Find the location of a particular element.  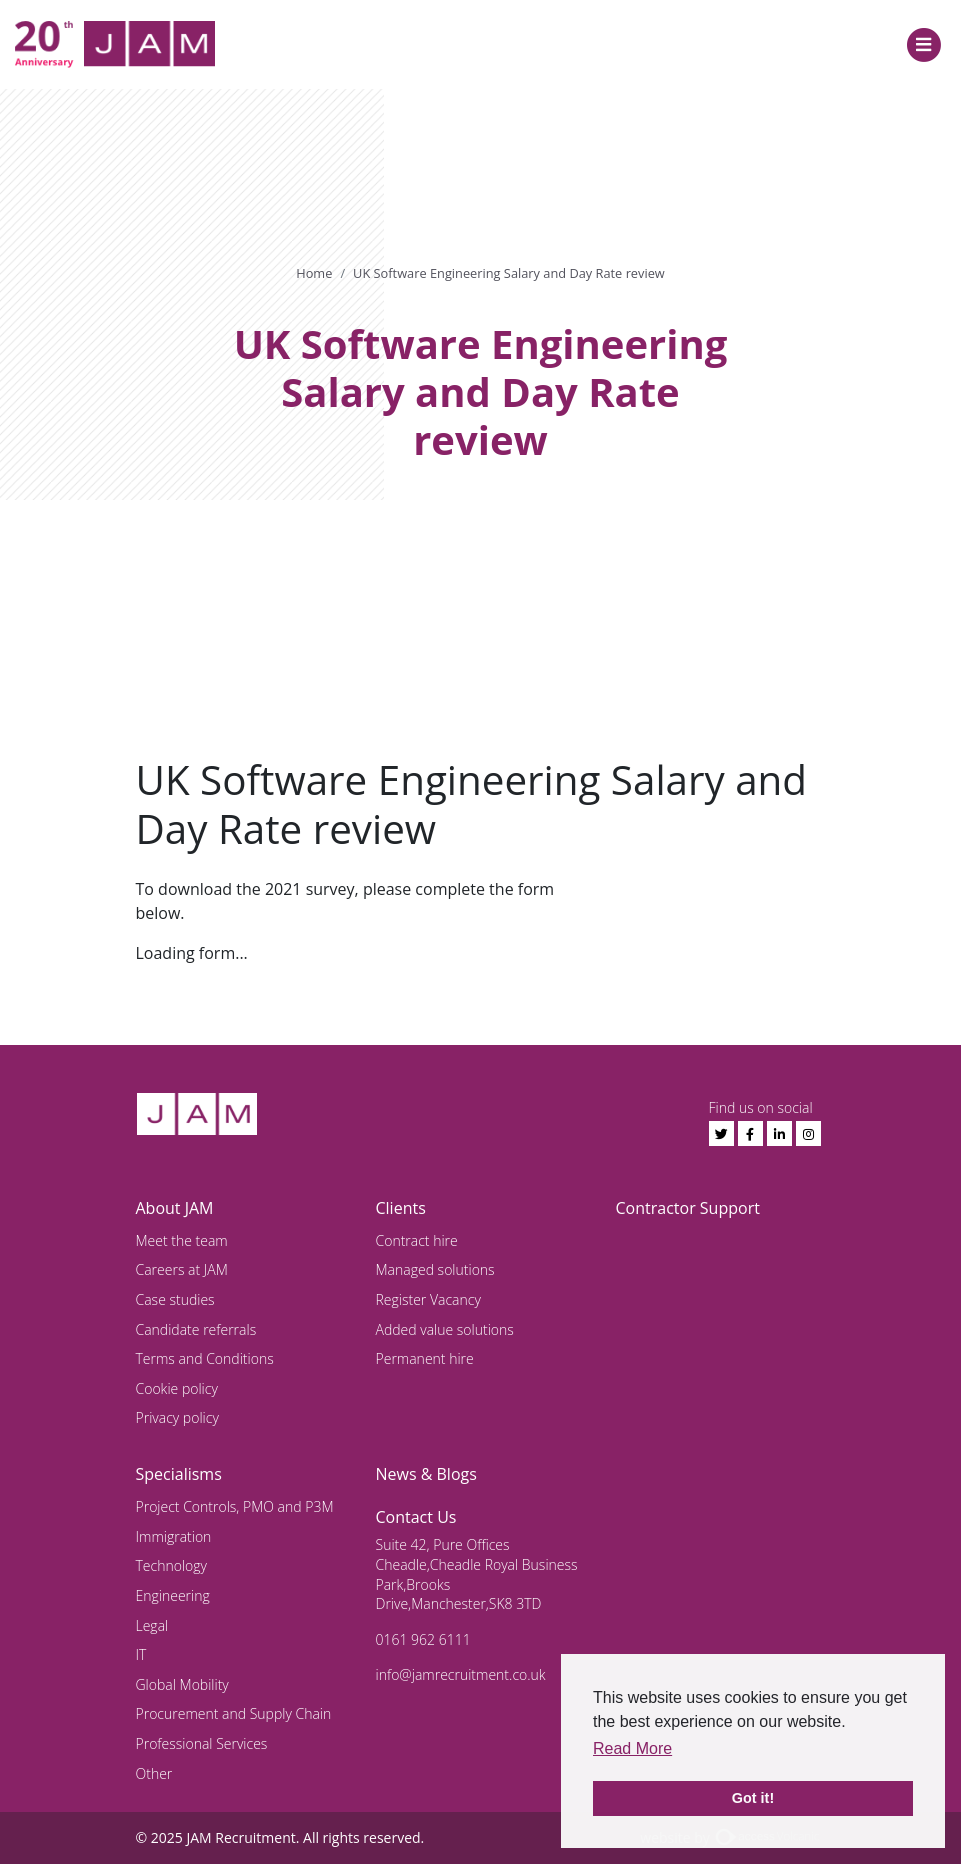

Read More [button] is located at coordinates (632, 1748).